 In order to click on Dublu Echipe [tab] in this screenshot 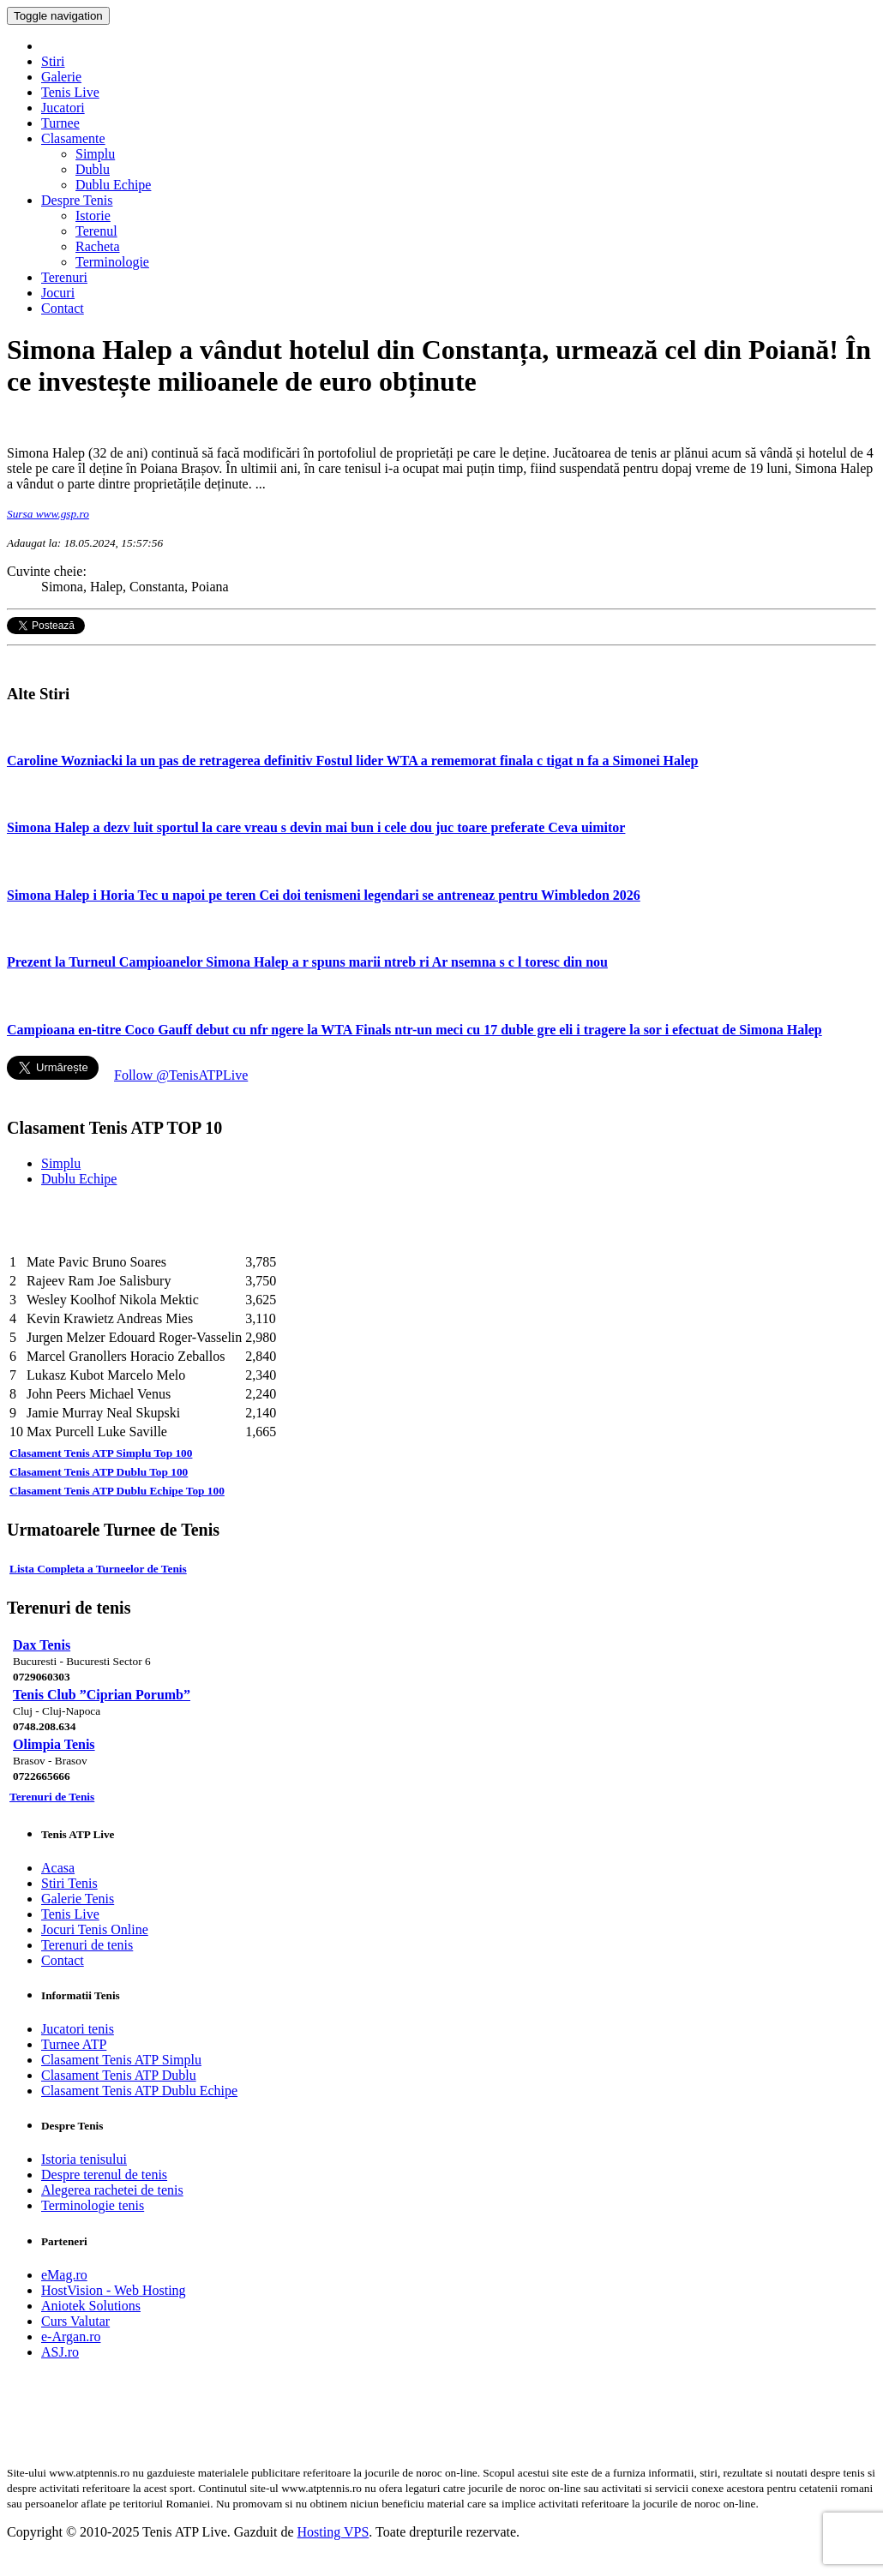, I will do `click(79, 1178)`.